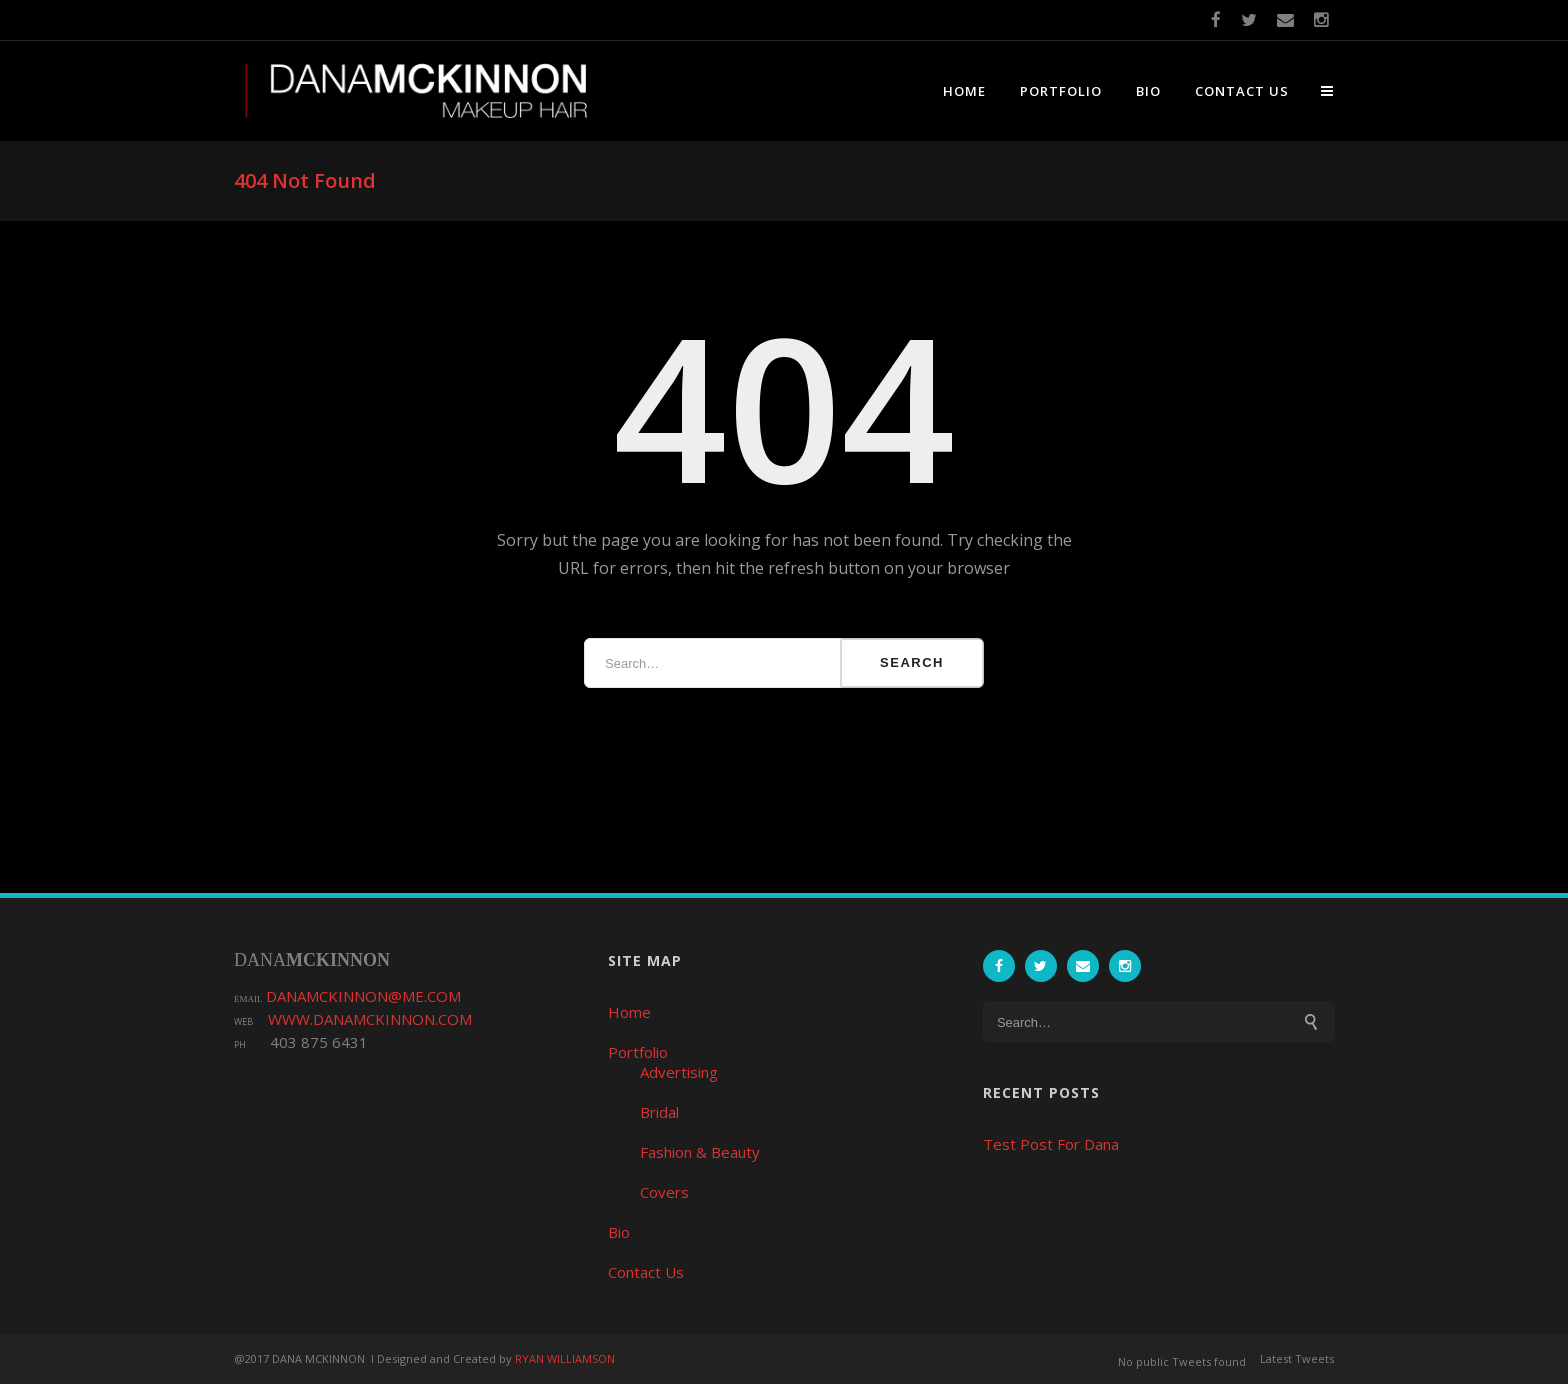 This screenshot has height=1384, width=1568. What do you see at coordinates (679, 1072) in the screenshot?
I see `Advertising` at bounding box center [679, 1072].